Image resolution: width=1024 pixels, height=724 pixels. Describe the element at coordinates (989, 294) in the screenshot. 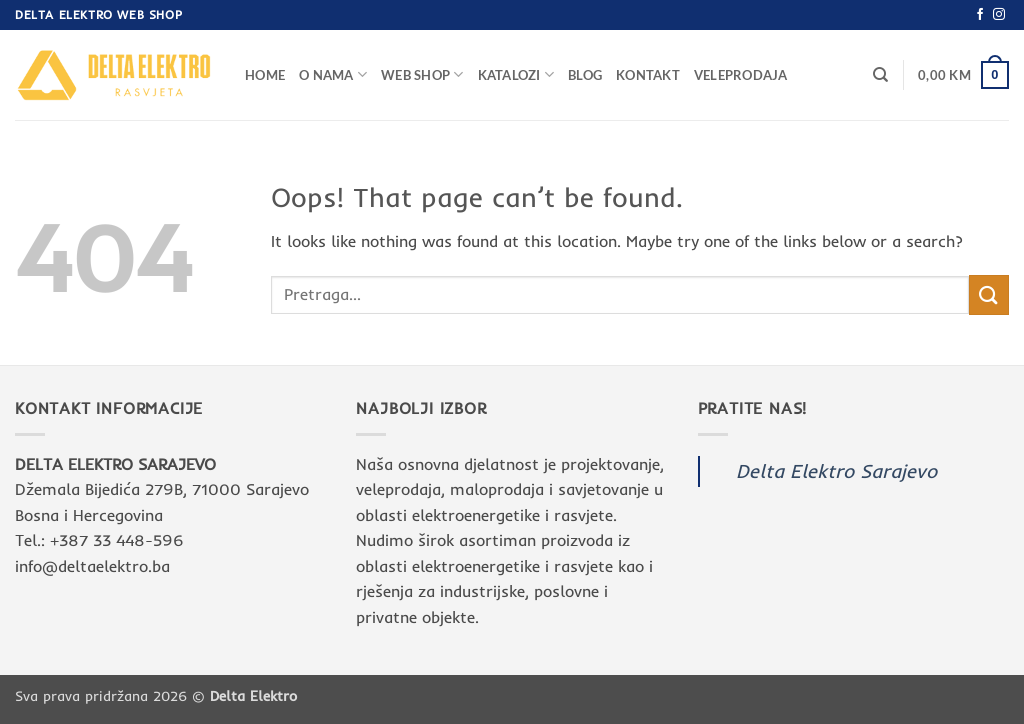

I see `[Submit]` at that location.